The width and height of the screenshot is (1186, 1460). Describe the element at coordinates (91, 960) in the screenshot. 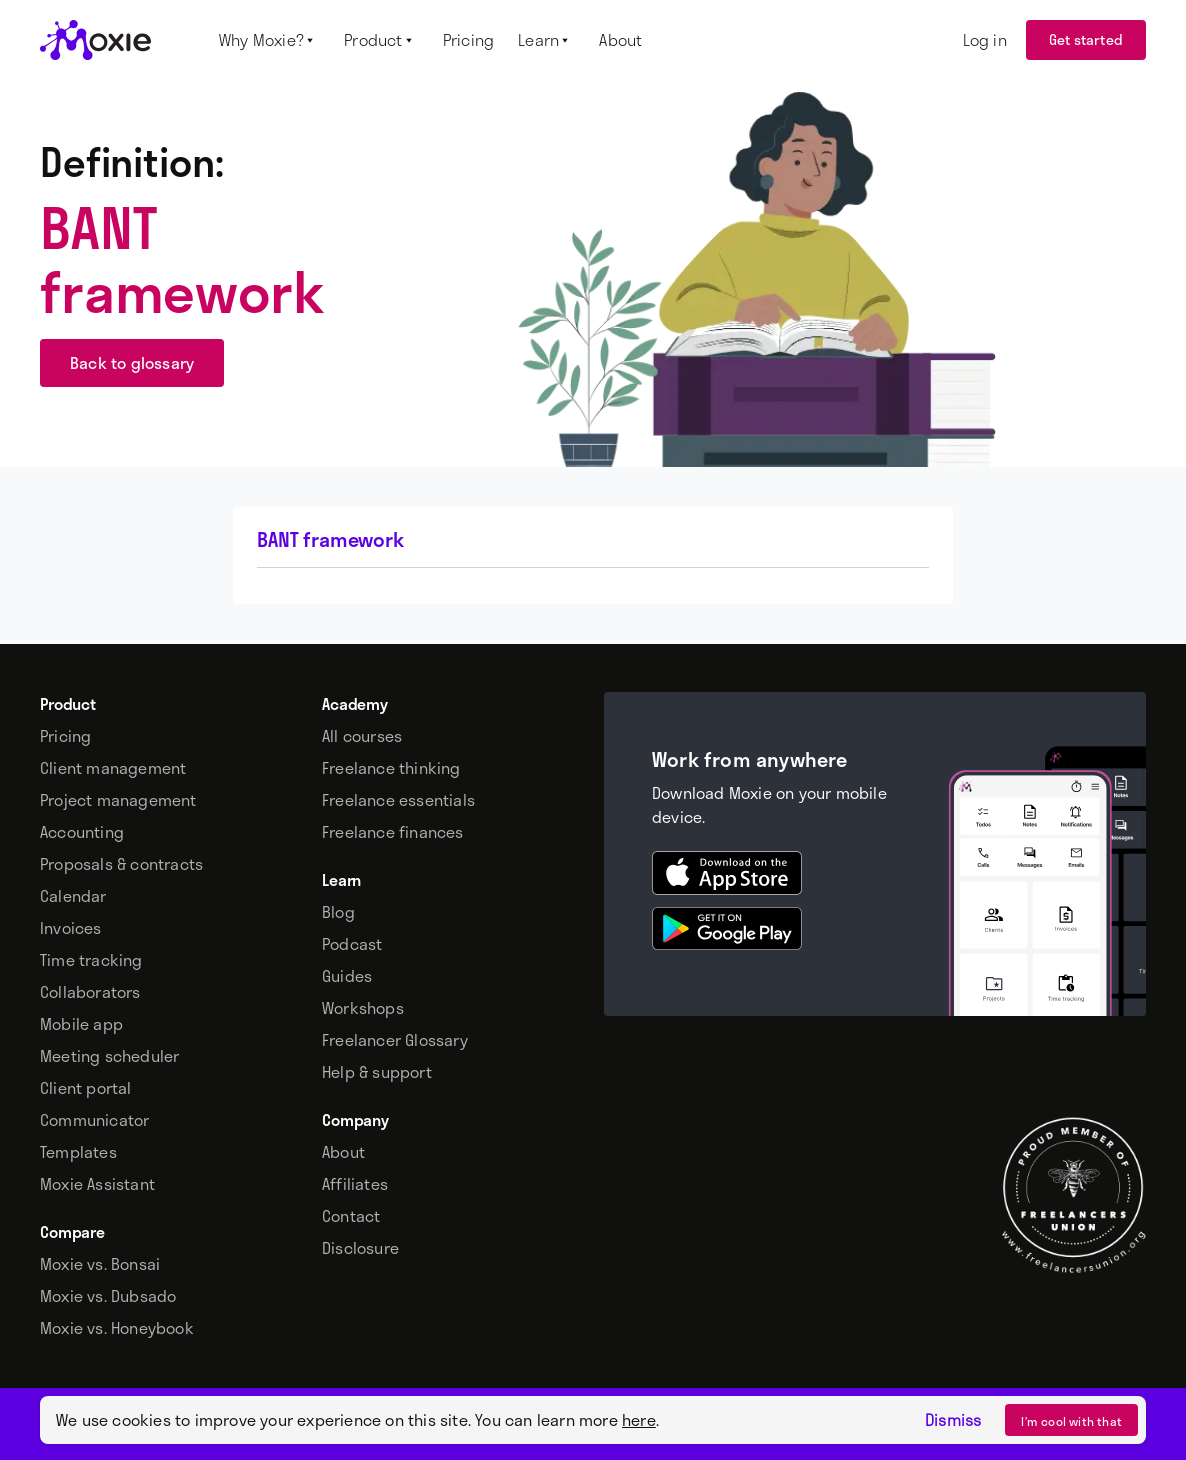

I see `Time tracking` at that location.